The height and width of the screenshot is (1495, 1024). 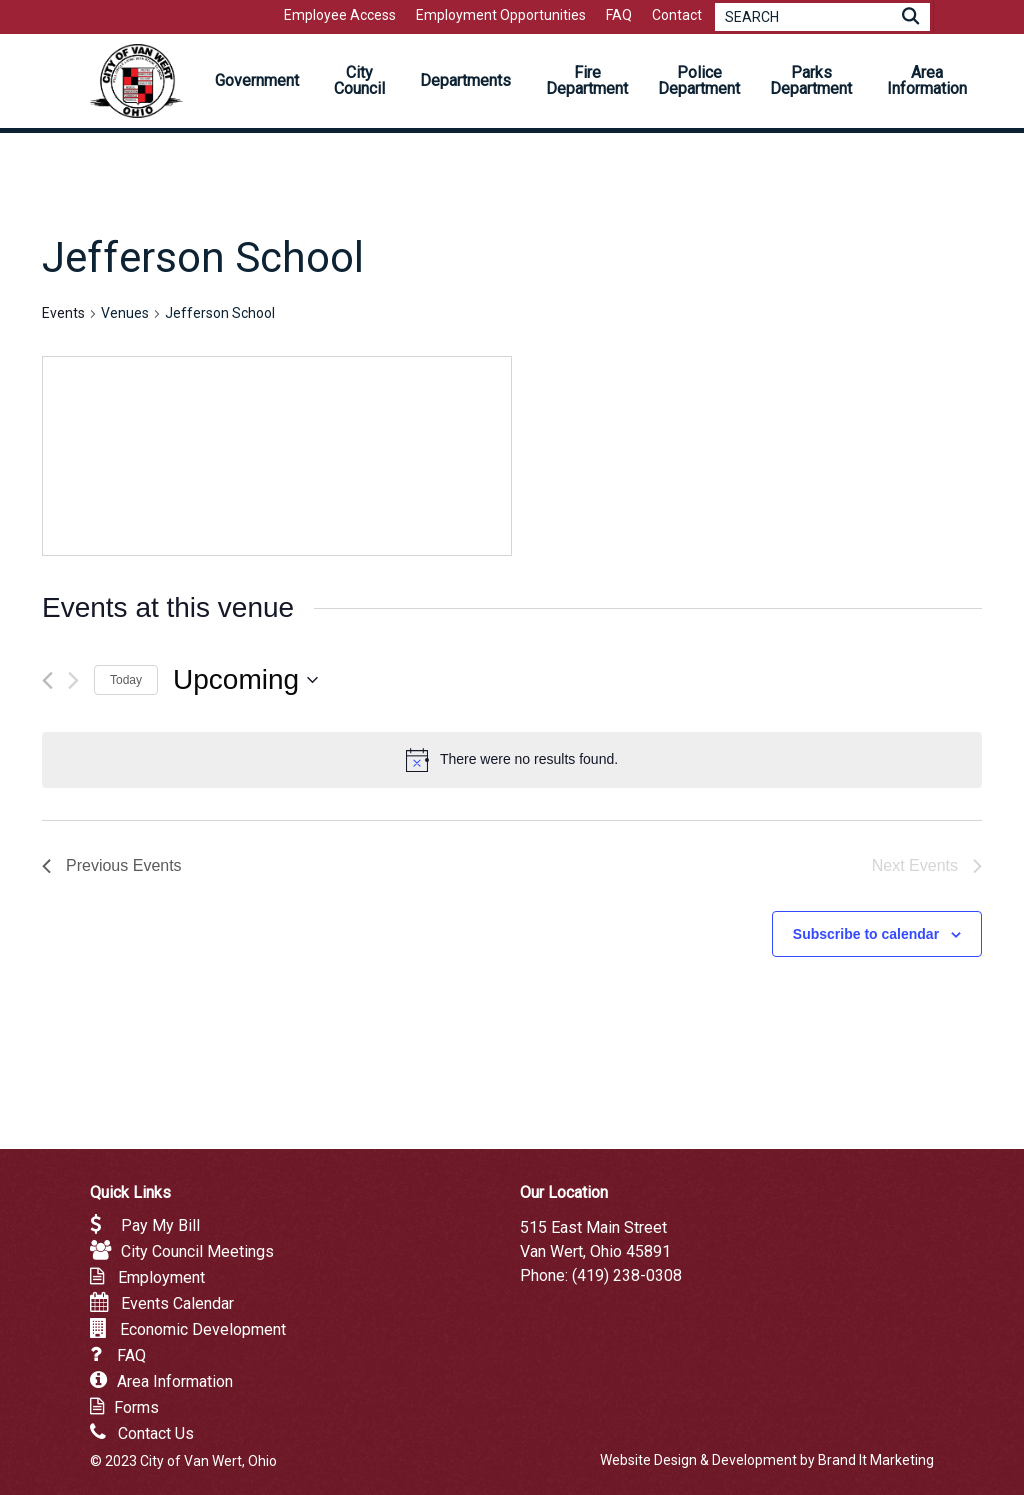 What do you see at coordinates (203, 1329) in the screenshot?
I see `Economic Development` at bounding box center [203, 1329].